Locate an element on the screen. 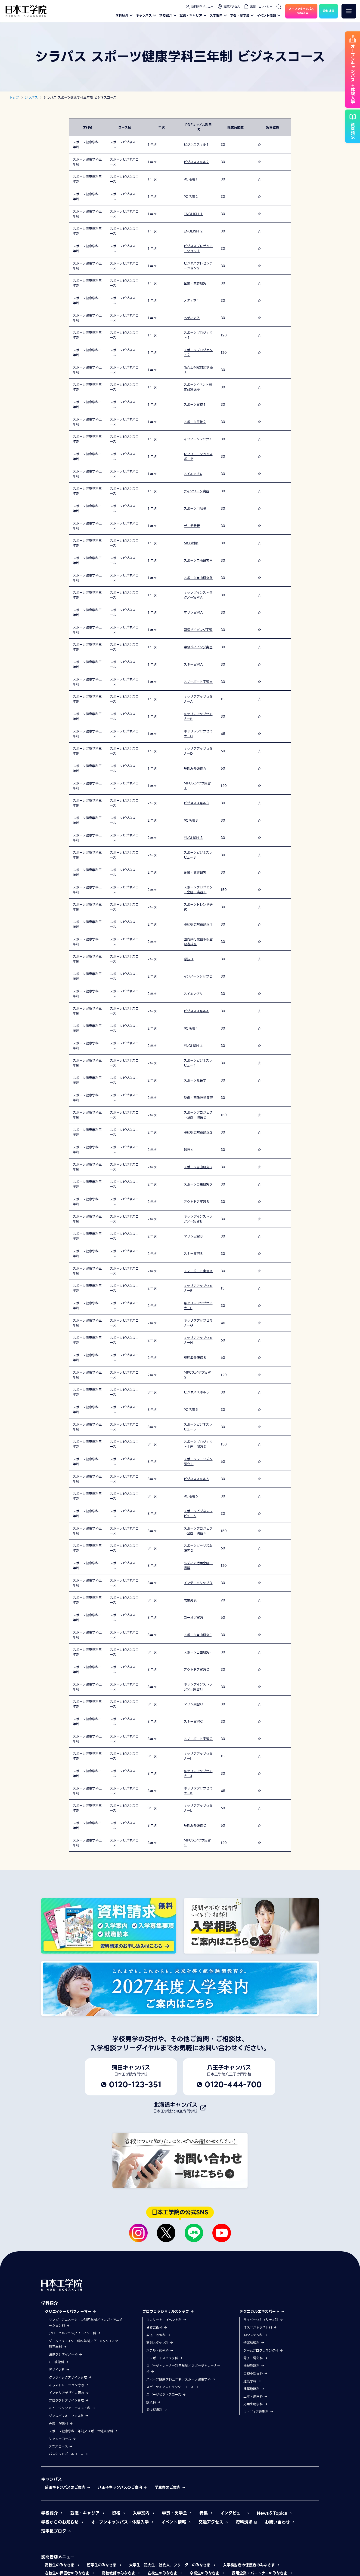 The image size is (360, 2576). ビジネスプレゼンテーション２ is located at coordinates (198, 266).